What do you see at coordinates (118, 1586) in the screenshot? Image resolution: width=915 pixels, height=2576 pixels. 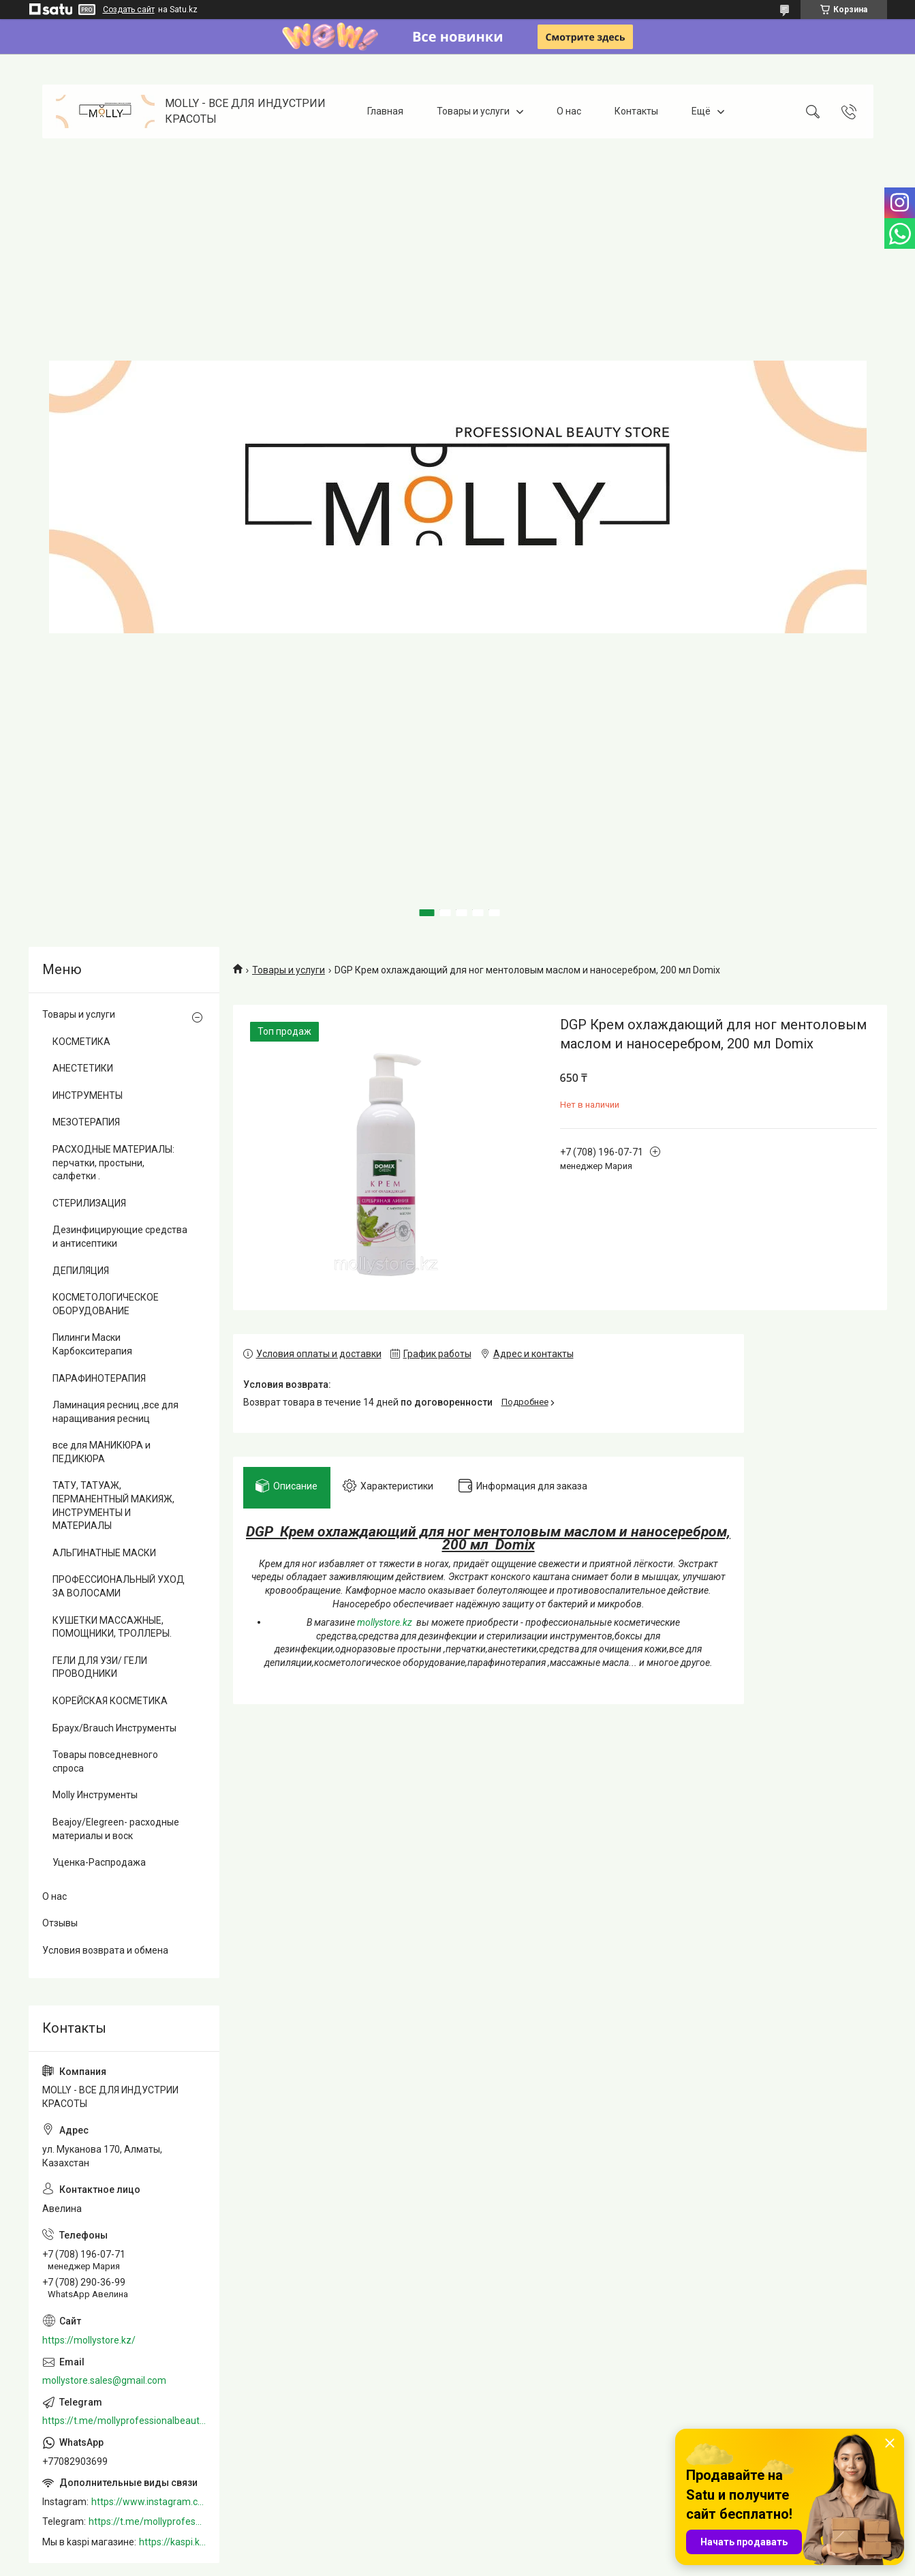 I see `ПРОФЕССИОНАЛЬНЫЙ УХОД ЗА ВОЛОСАМИ` at bounding box center [118, 1586].